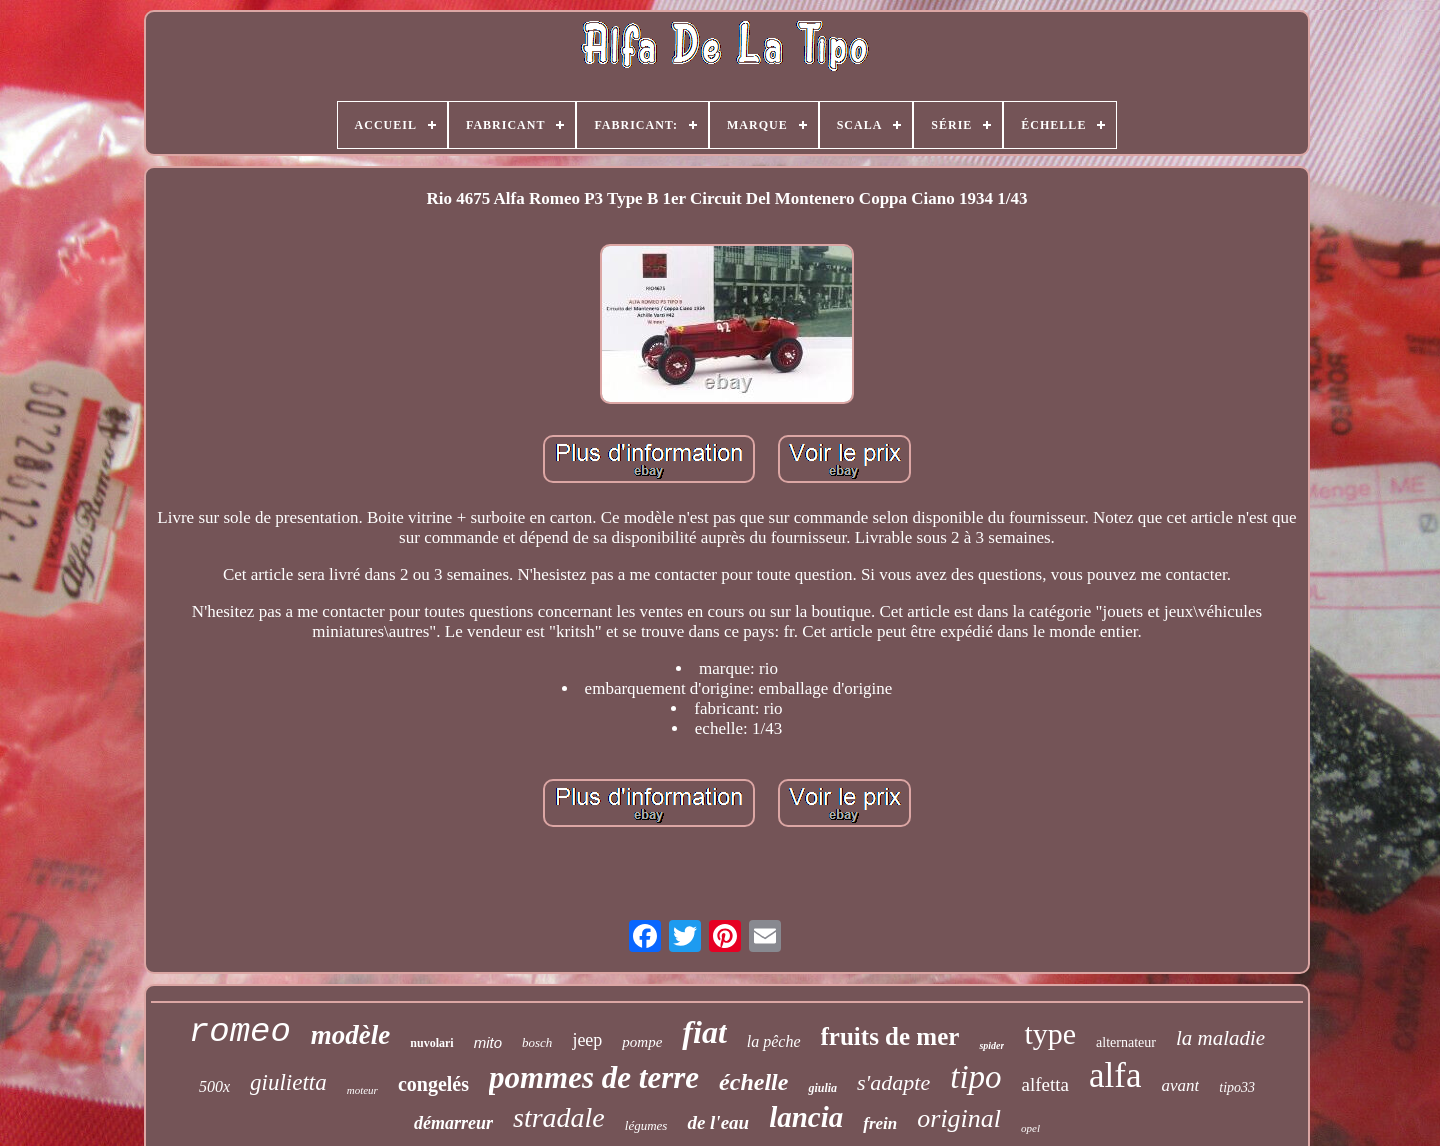 This screenshot has width=1440, height=1146. I want to click on opel, so click(1030, 1128).